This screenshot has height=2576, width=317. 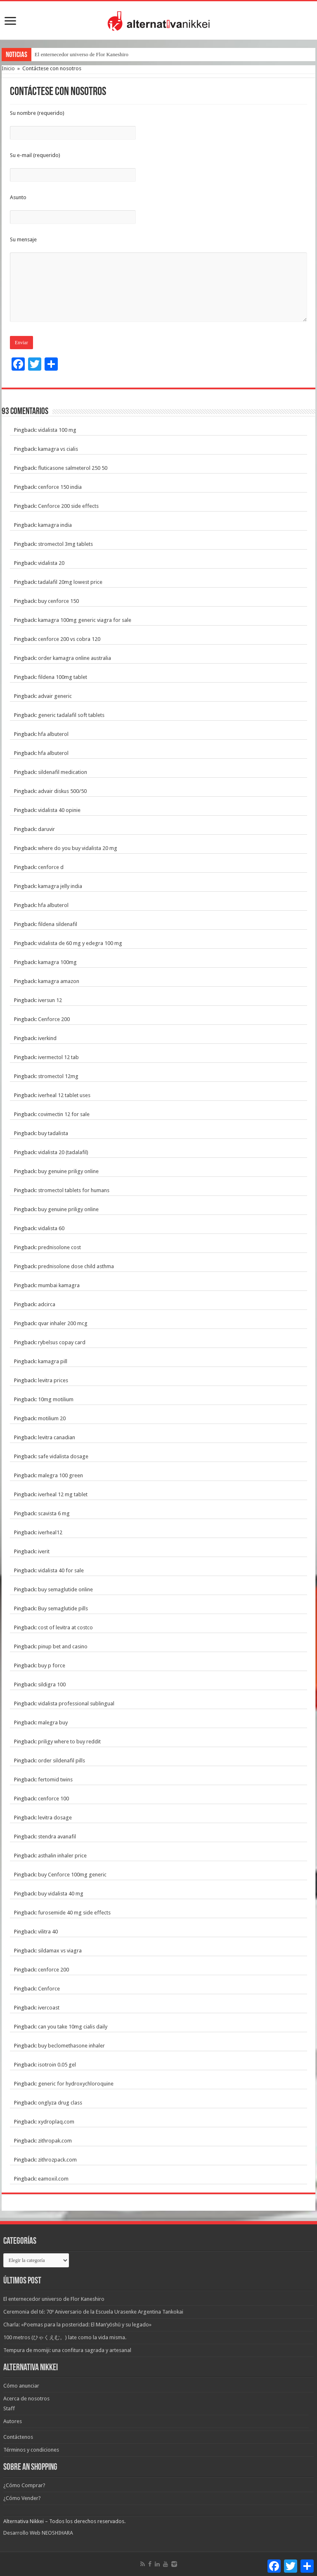 I want to click on vidalista 60, so click(x=51, y=1228).